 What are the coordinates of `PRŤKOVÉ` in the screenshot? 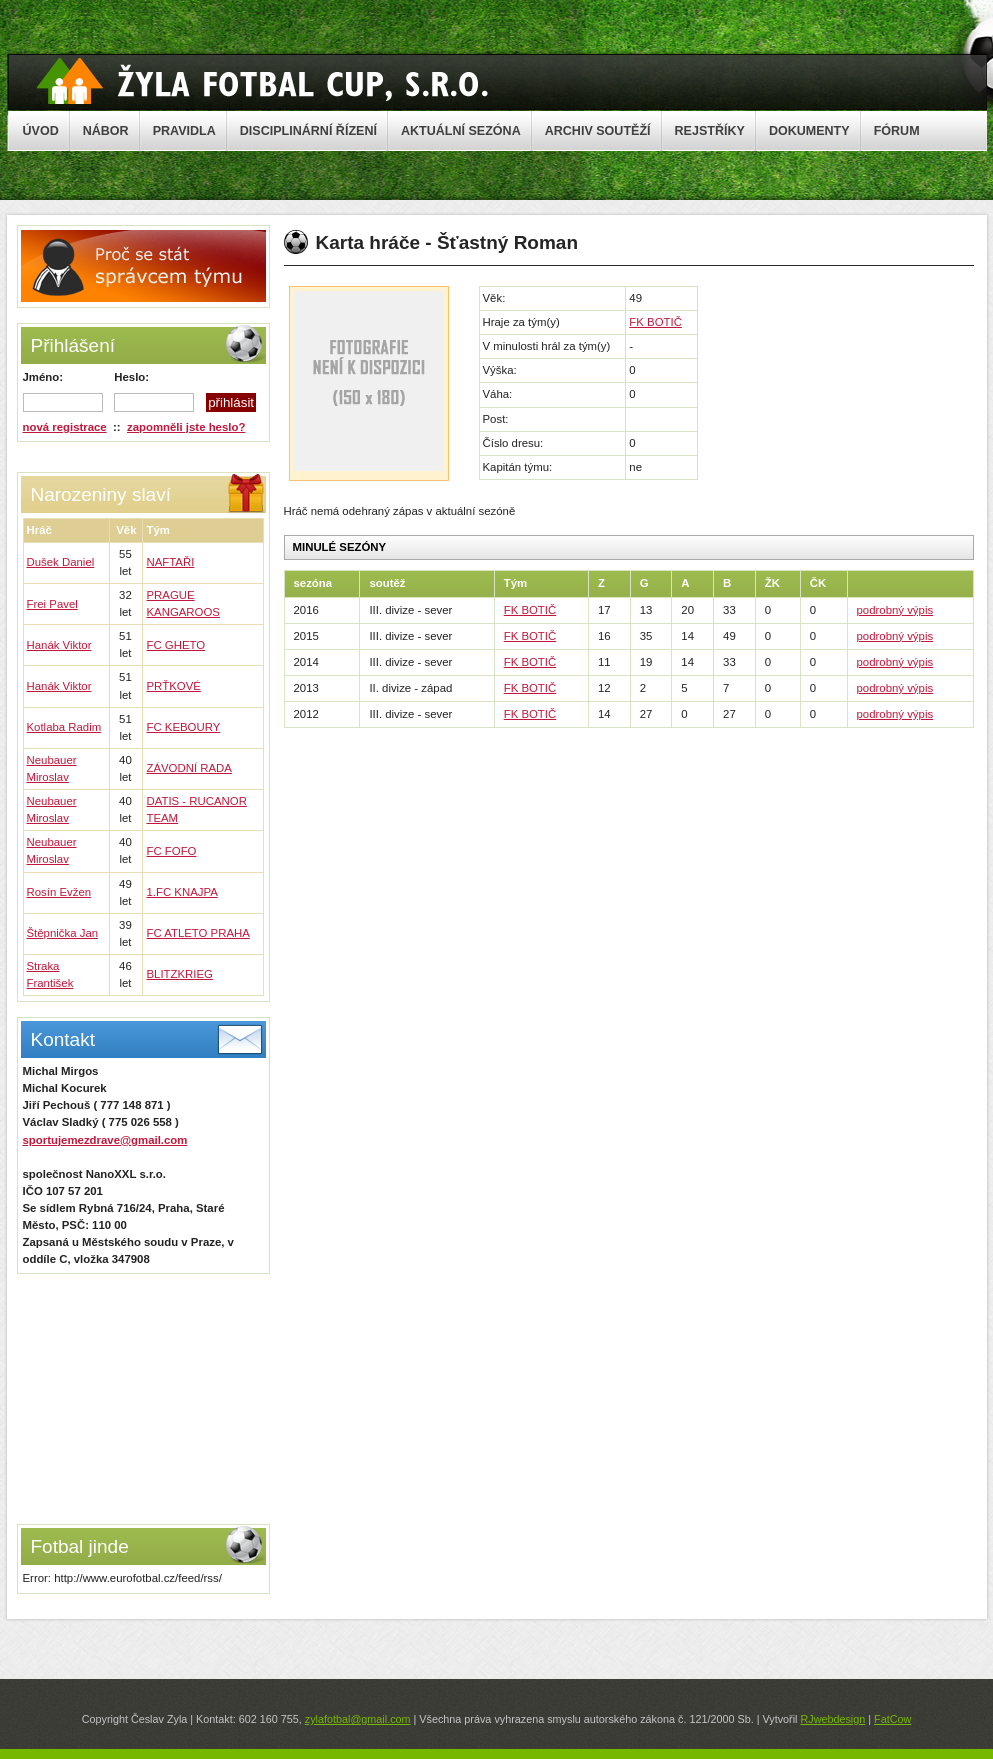 It's located at (173, 686).